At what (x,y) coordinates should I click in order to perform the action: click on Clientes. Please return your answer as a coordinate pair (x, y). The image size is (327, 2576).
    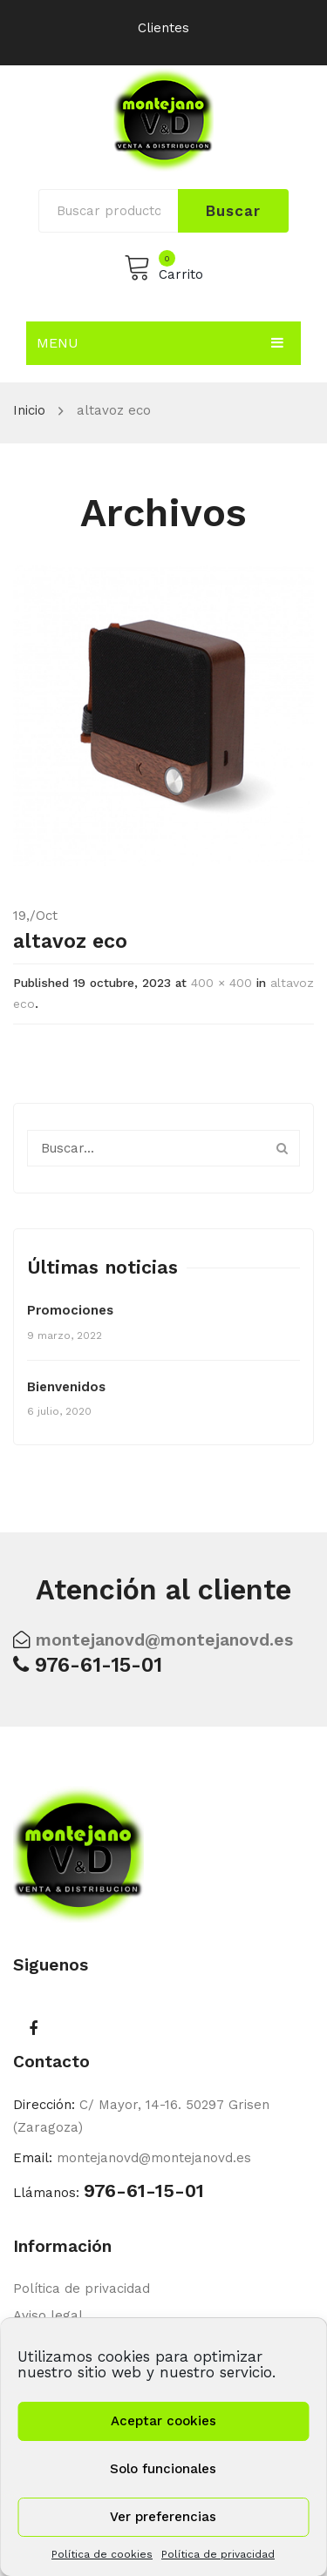
    Looking at the image, I should click on (163, 28).